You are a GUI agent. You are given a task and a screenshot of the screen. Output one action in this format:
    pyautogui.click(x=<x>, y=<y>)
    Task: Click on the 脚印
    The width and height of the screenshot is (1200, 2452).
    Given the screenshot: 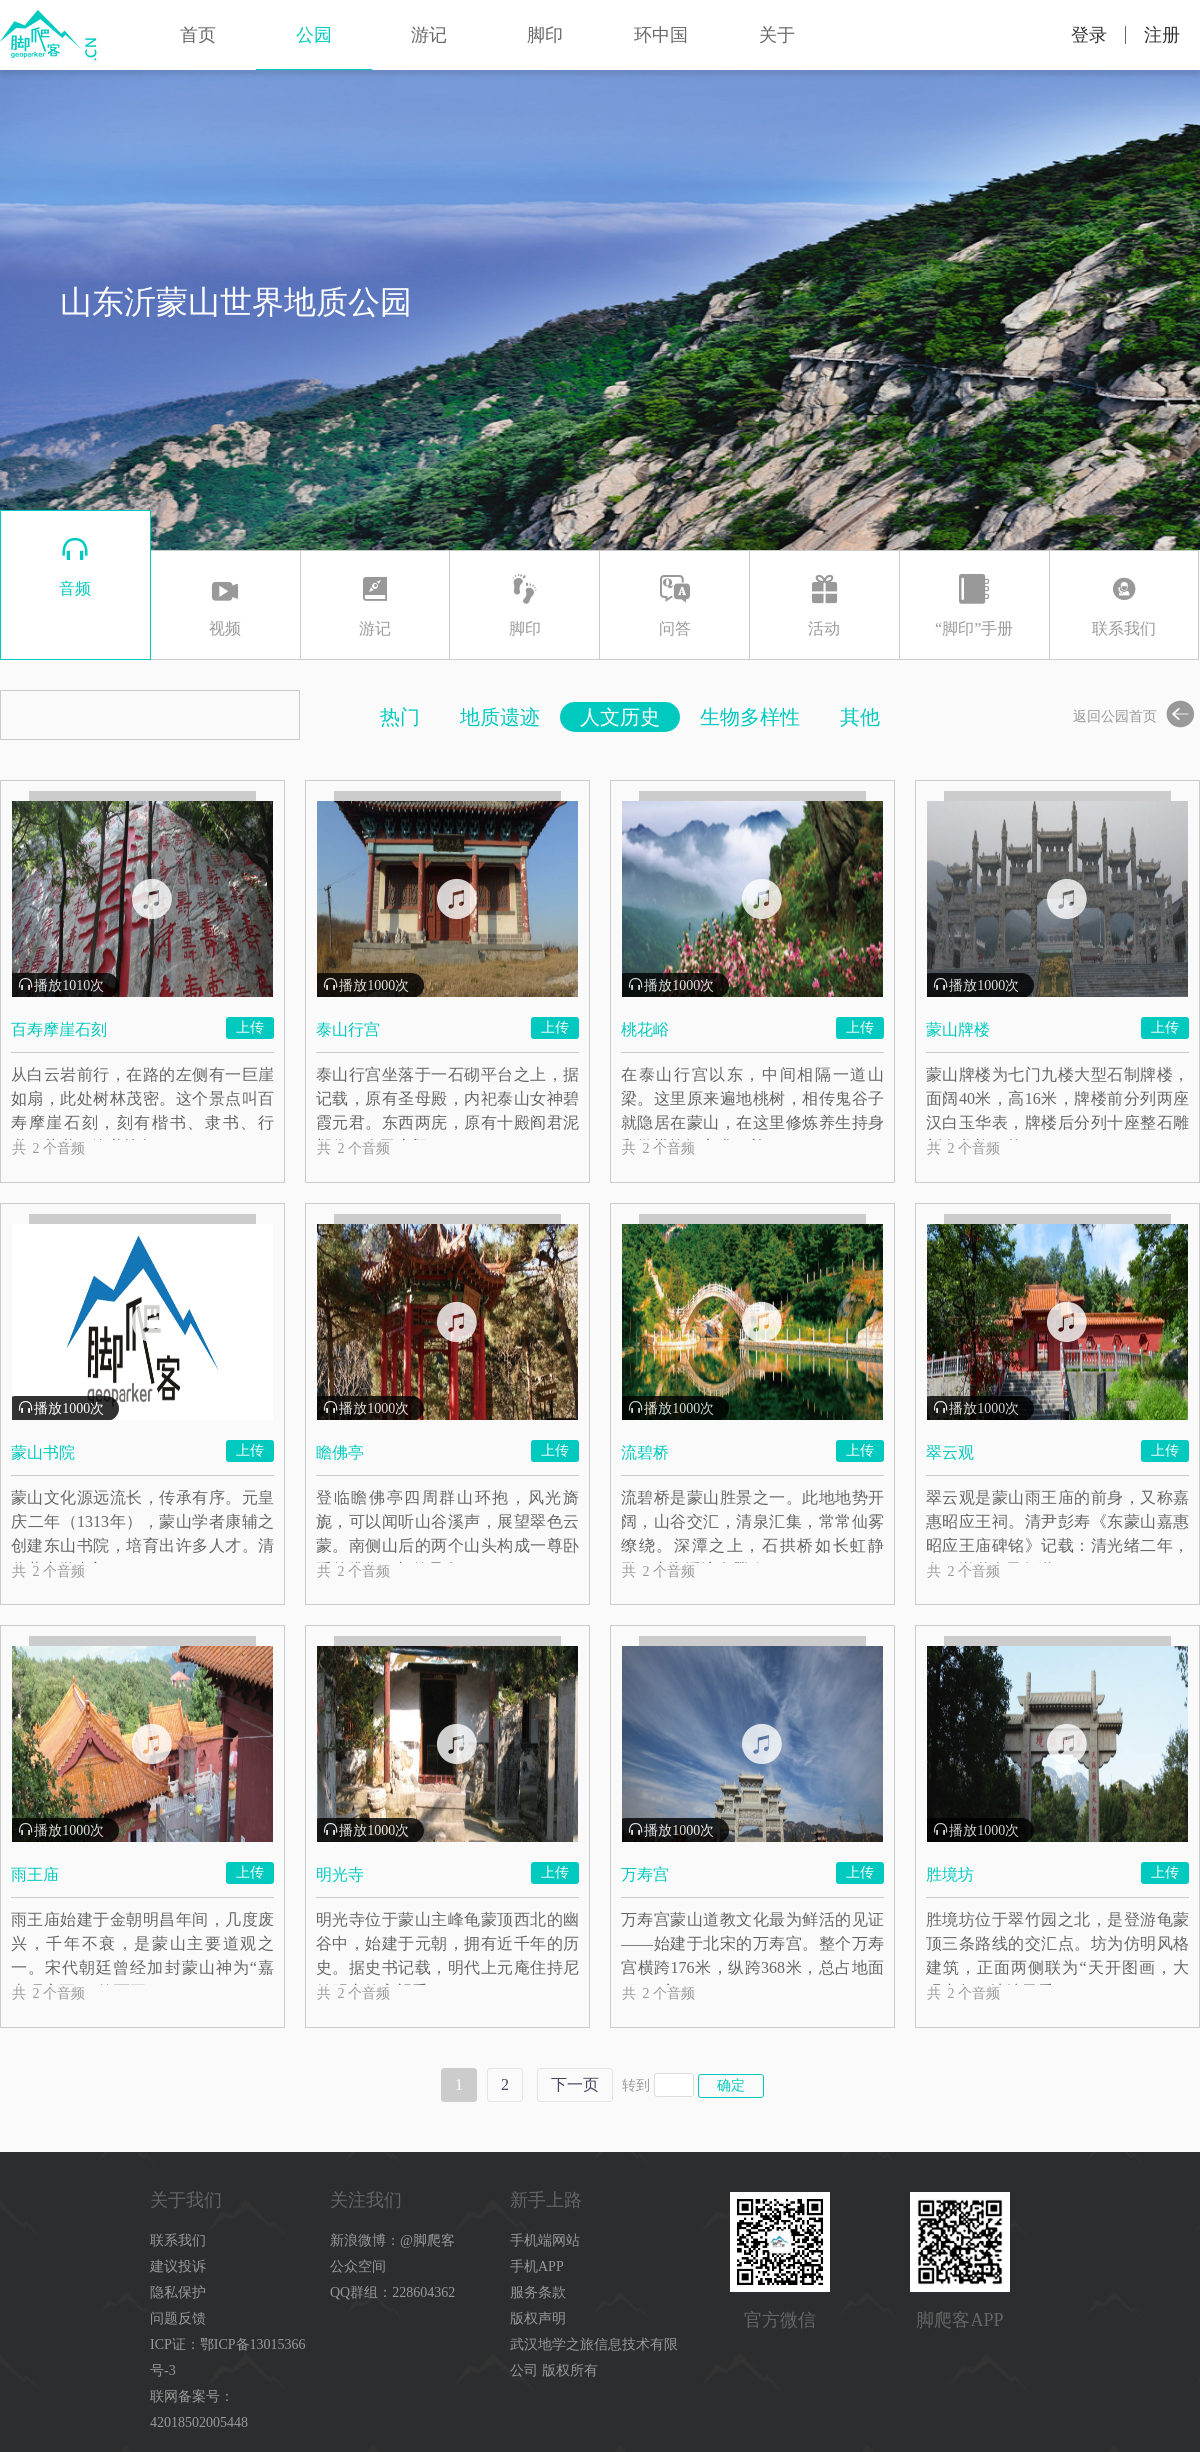 What is the action you would take?
    pyautogui.click(x=545, y=35)
    